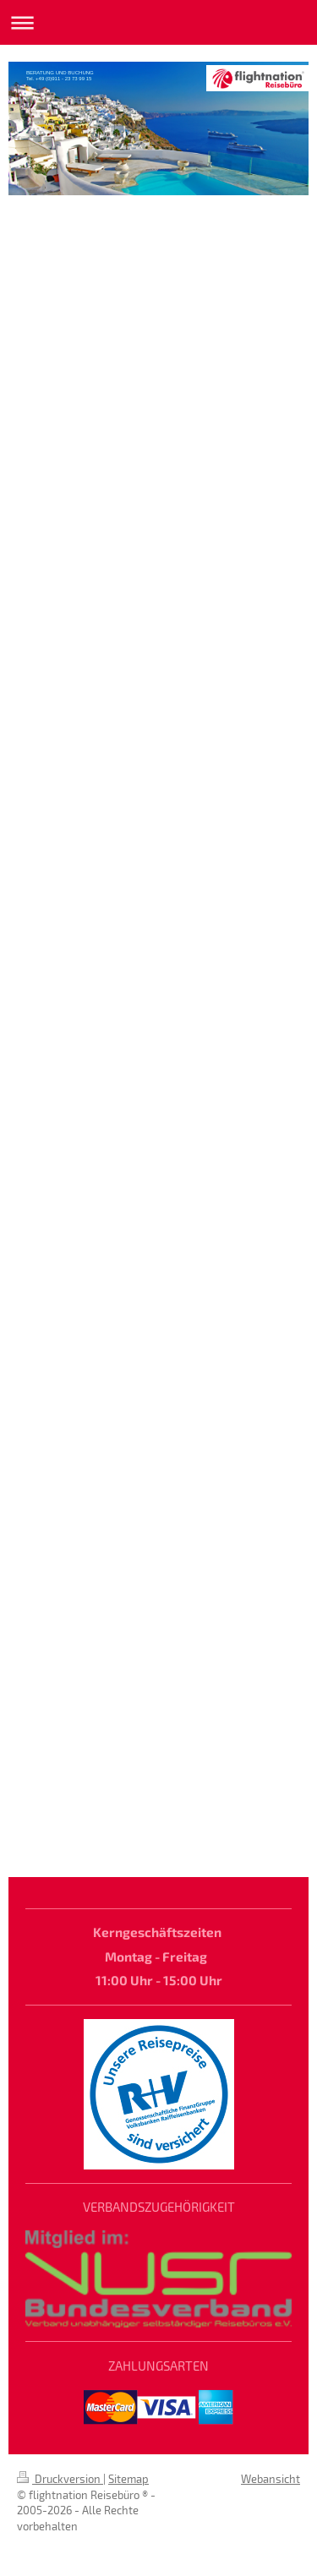  What do you see at coordinates (158, 22) in the screenshot?
I see `Navigation aufklappen/zuklappen` at bounding box center [158, 22].